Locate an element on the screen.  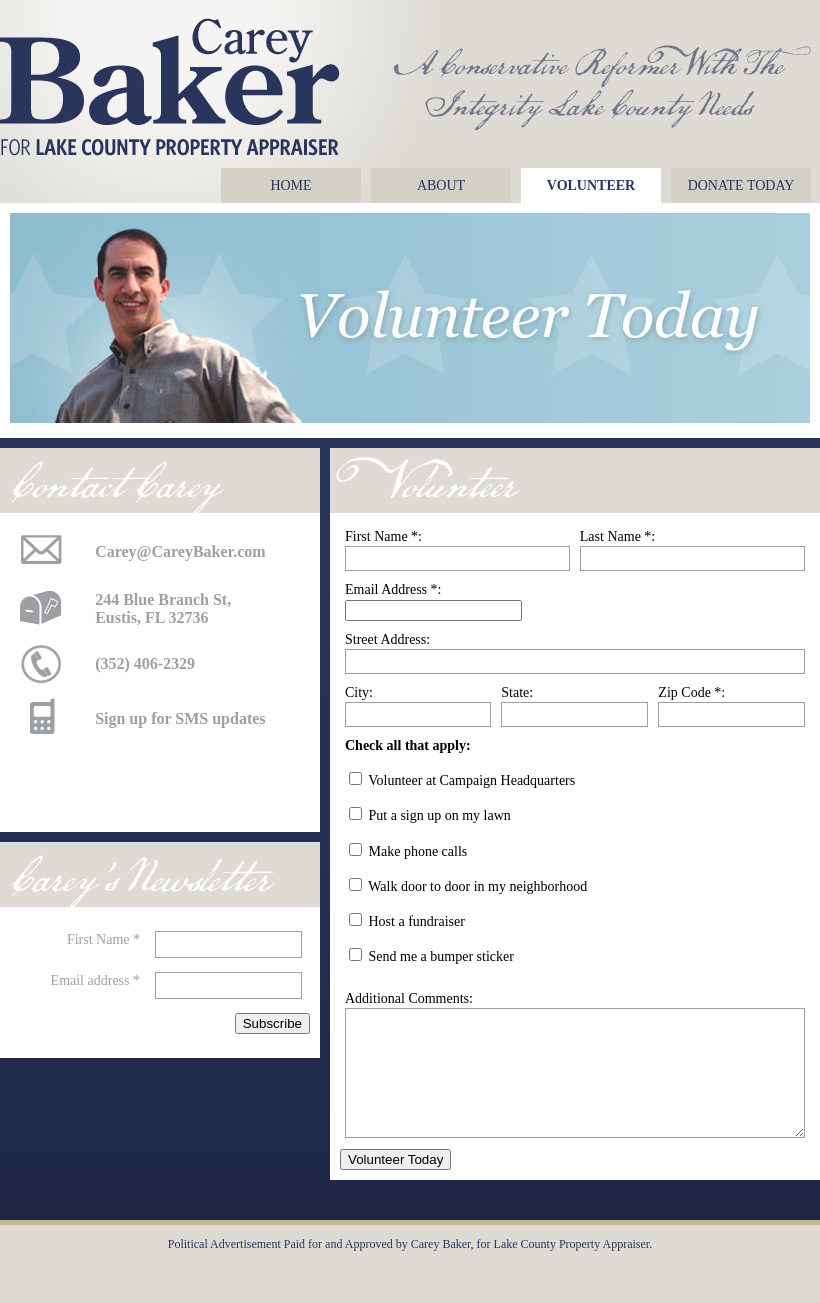
Sign up for SMS updates is located at coordinates (180, 718).